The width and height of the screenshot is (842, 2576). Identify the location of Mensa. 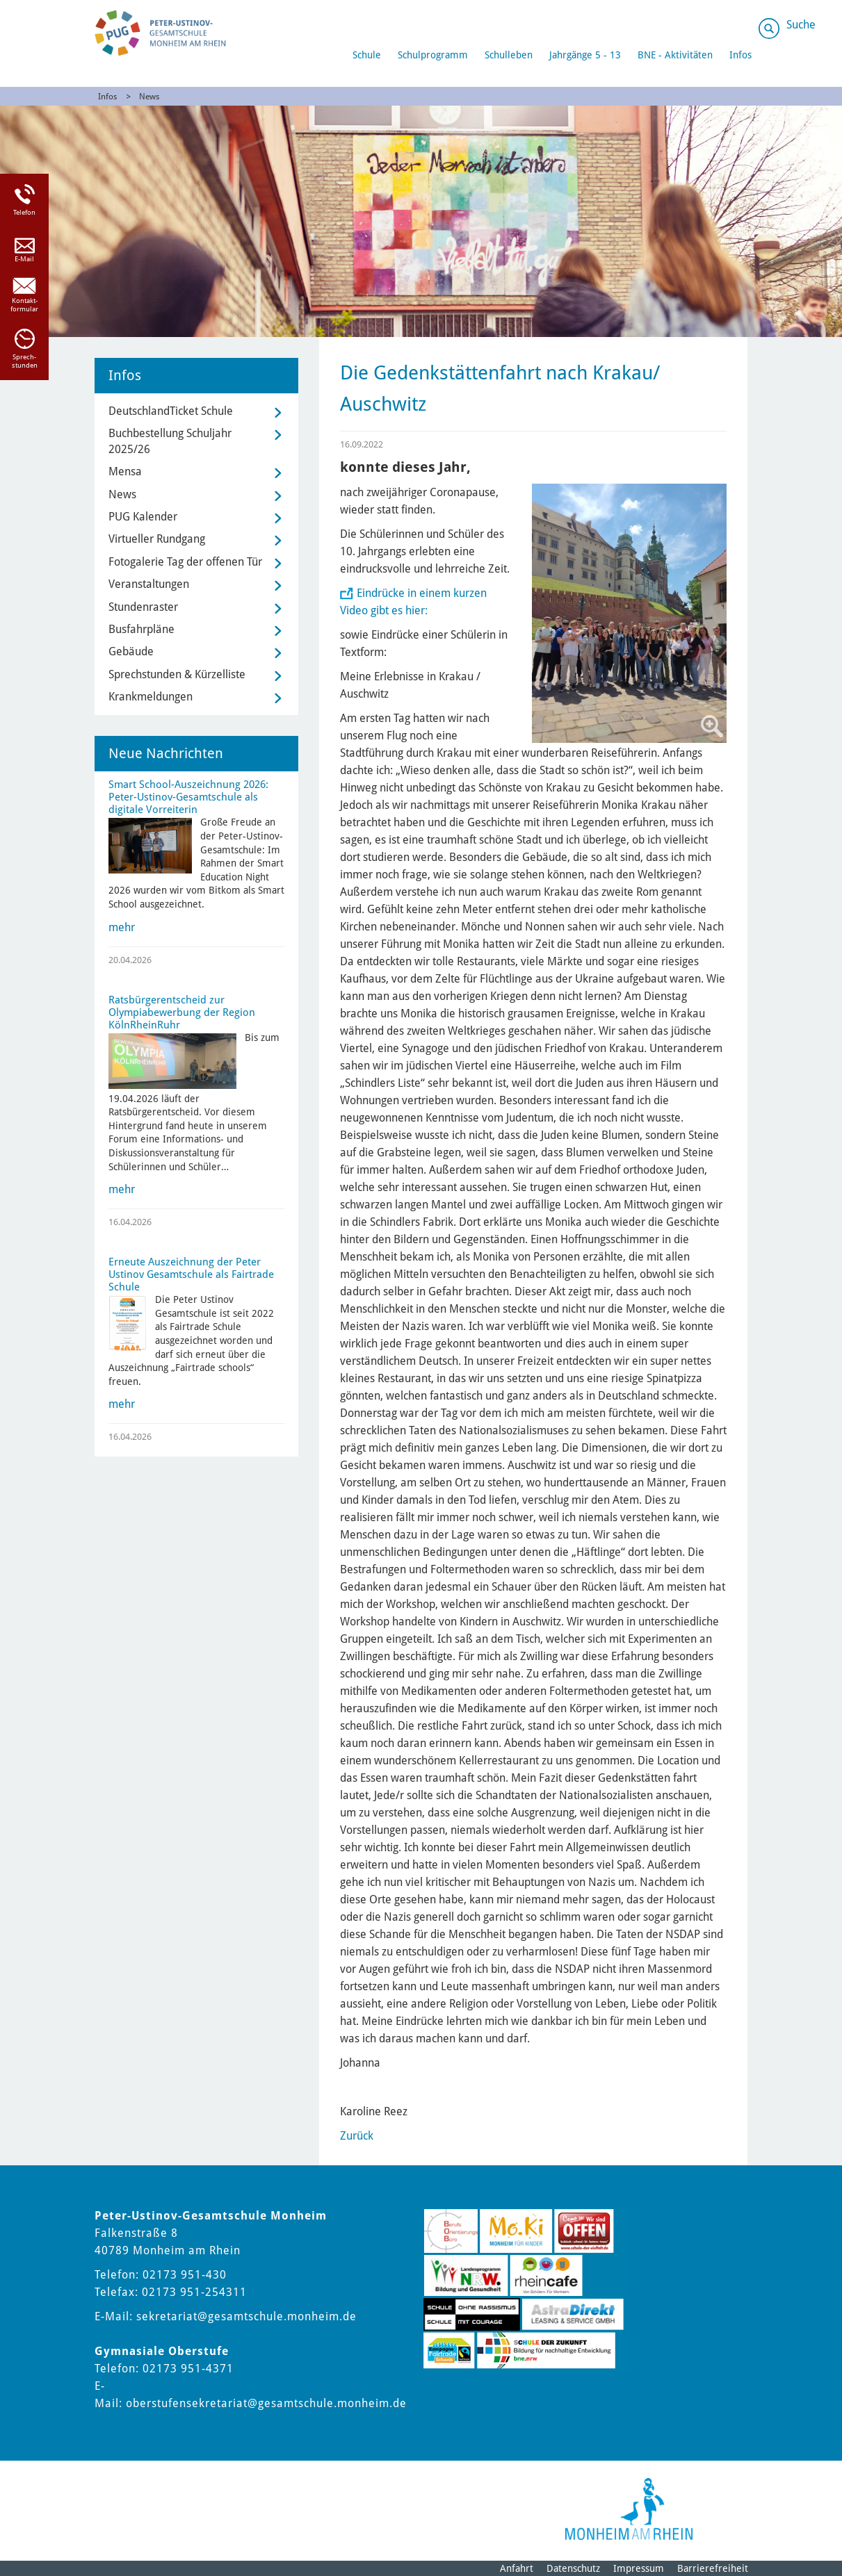
(125, 471).